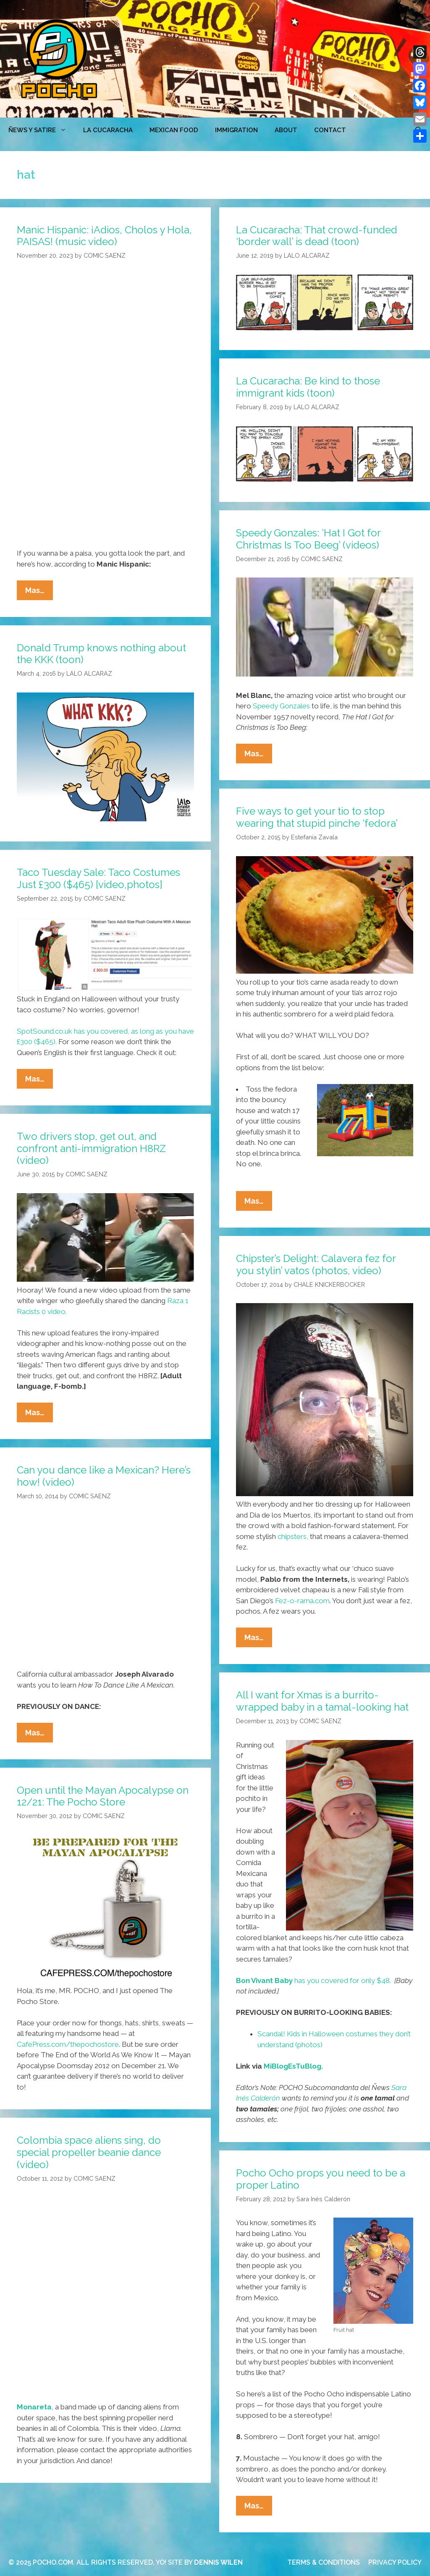 The width and height of the screenshot is (430, 2576). I want to click on Can you dance like a Mexican? Here’s how! (video), so click(104, 1476).